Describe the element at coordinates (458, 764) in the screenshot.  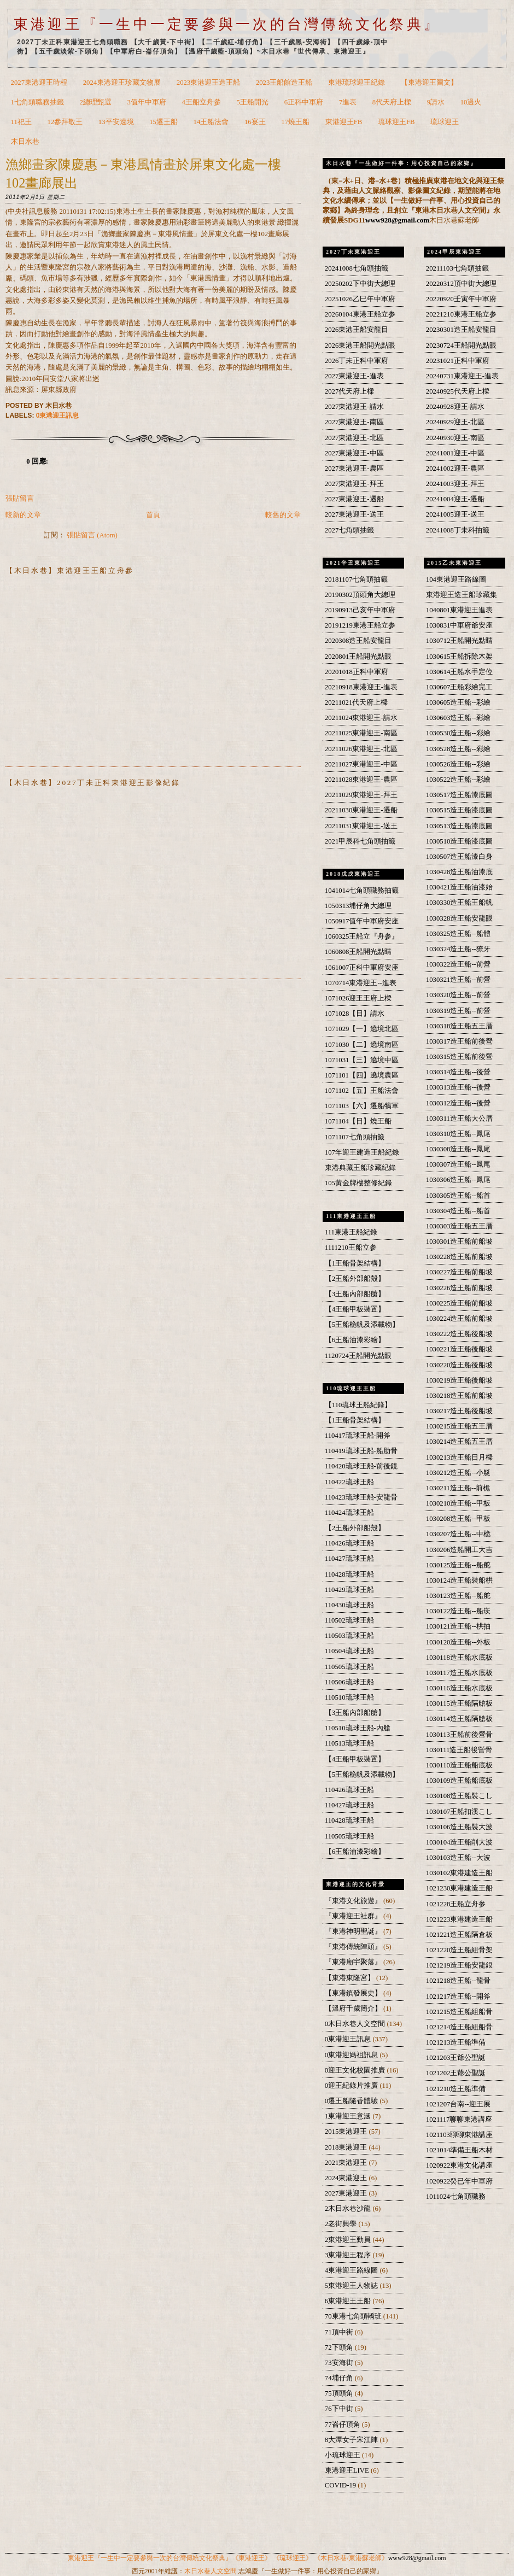
I see `1030526造王船--彩繪` at that location.